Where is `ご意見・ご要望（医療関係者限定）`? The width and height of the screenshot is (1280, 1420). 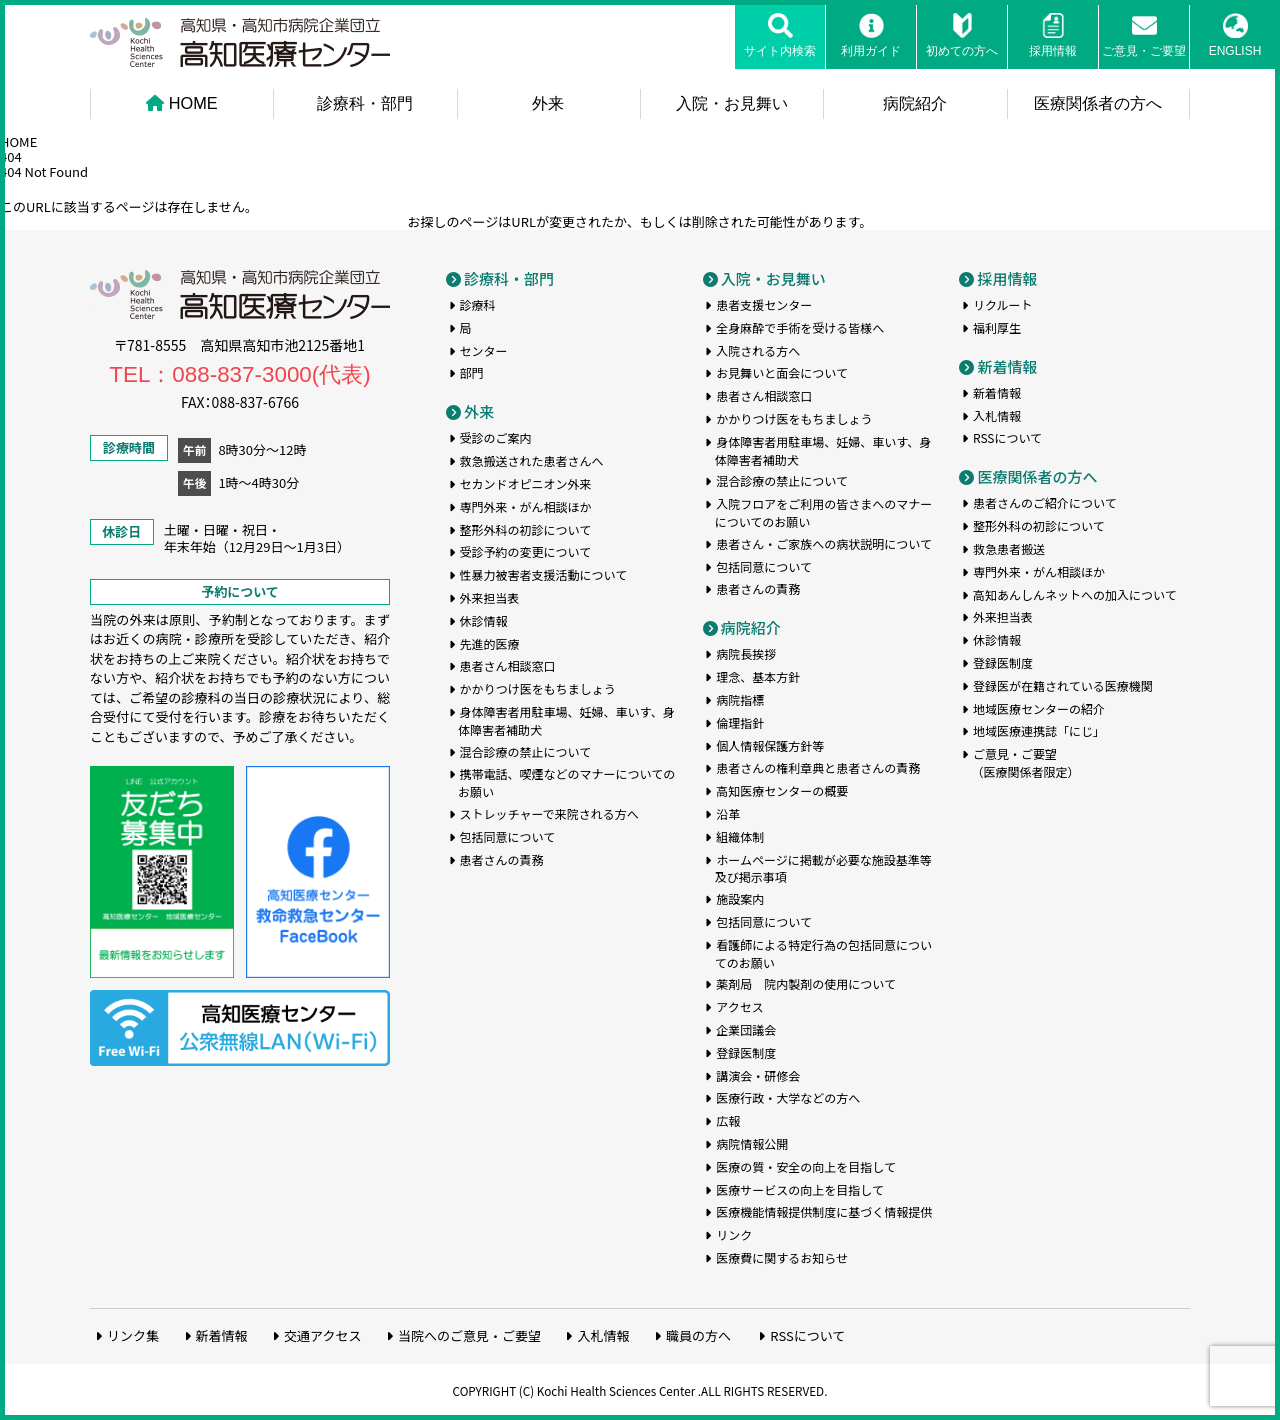 ご意見・ご要望（医療関係者限定） is located at coordinates (1025, 760).